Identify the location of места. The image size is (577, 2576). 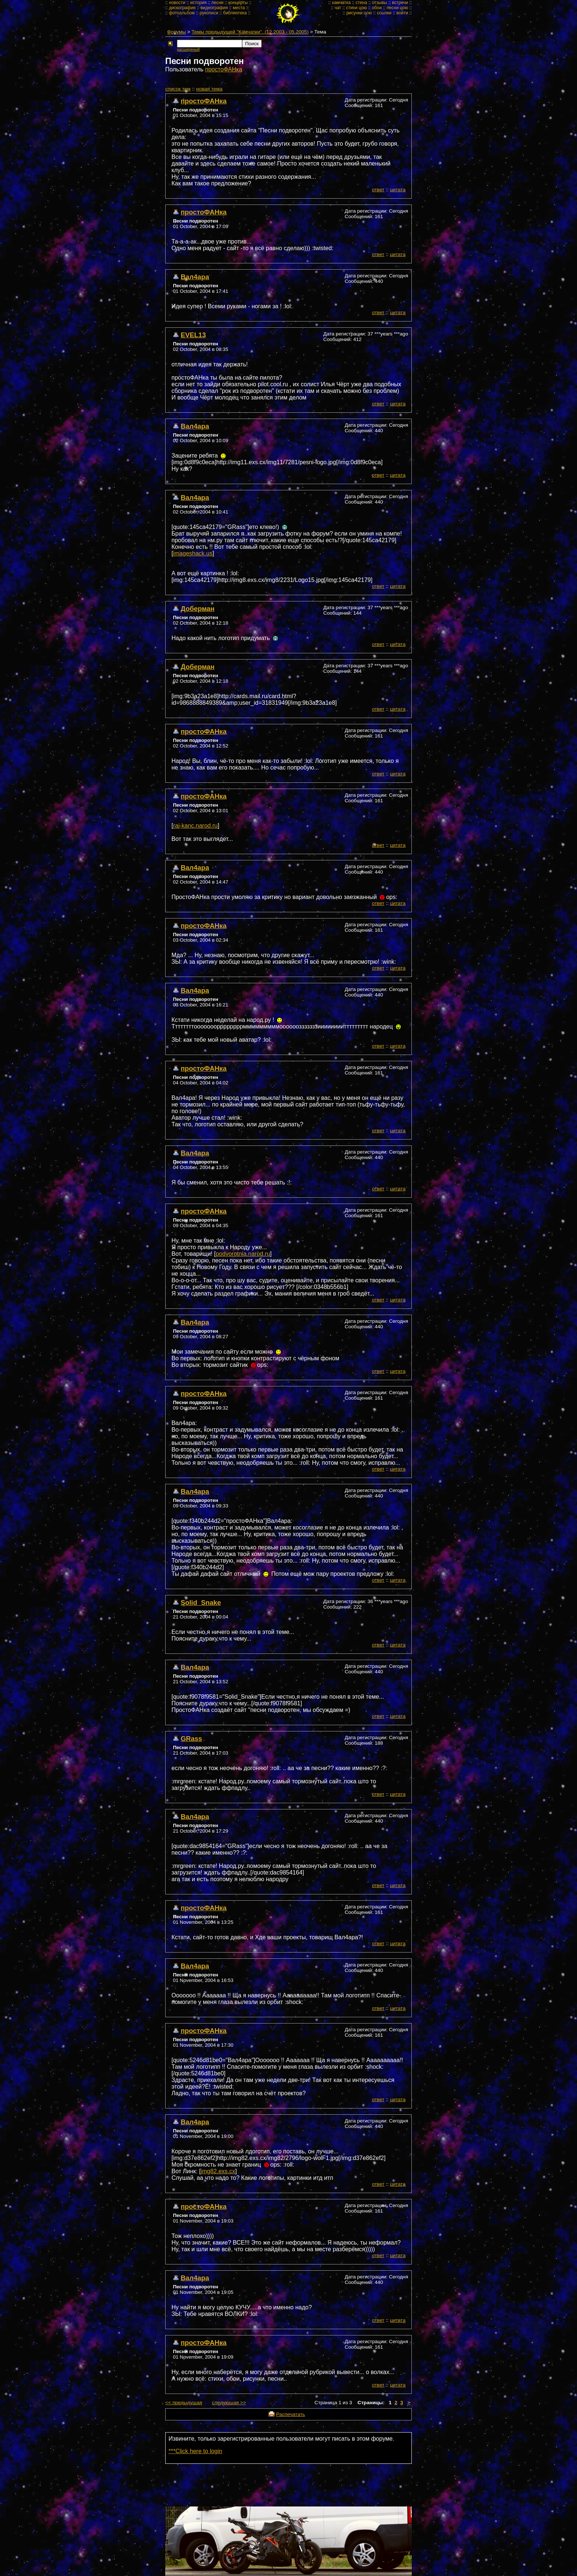
(239, 7).